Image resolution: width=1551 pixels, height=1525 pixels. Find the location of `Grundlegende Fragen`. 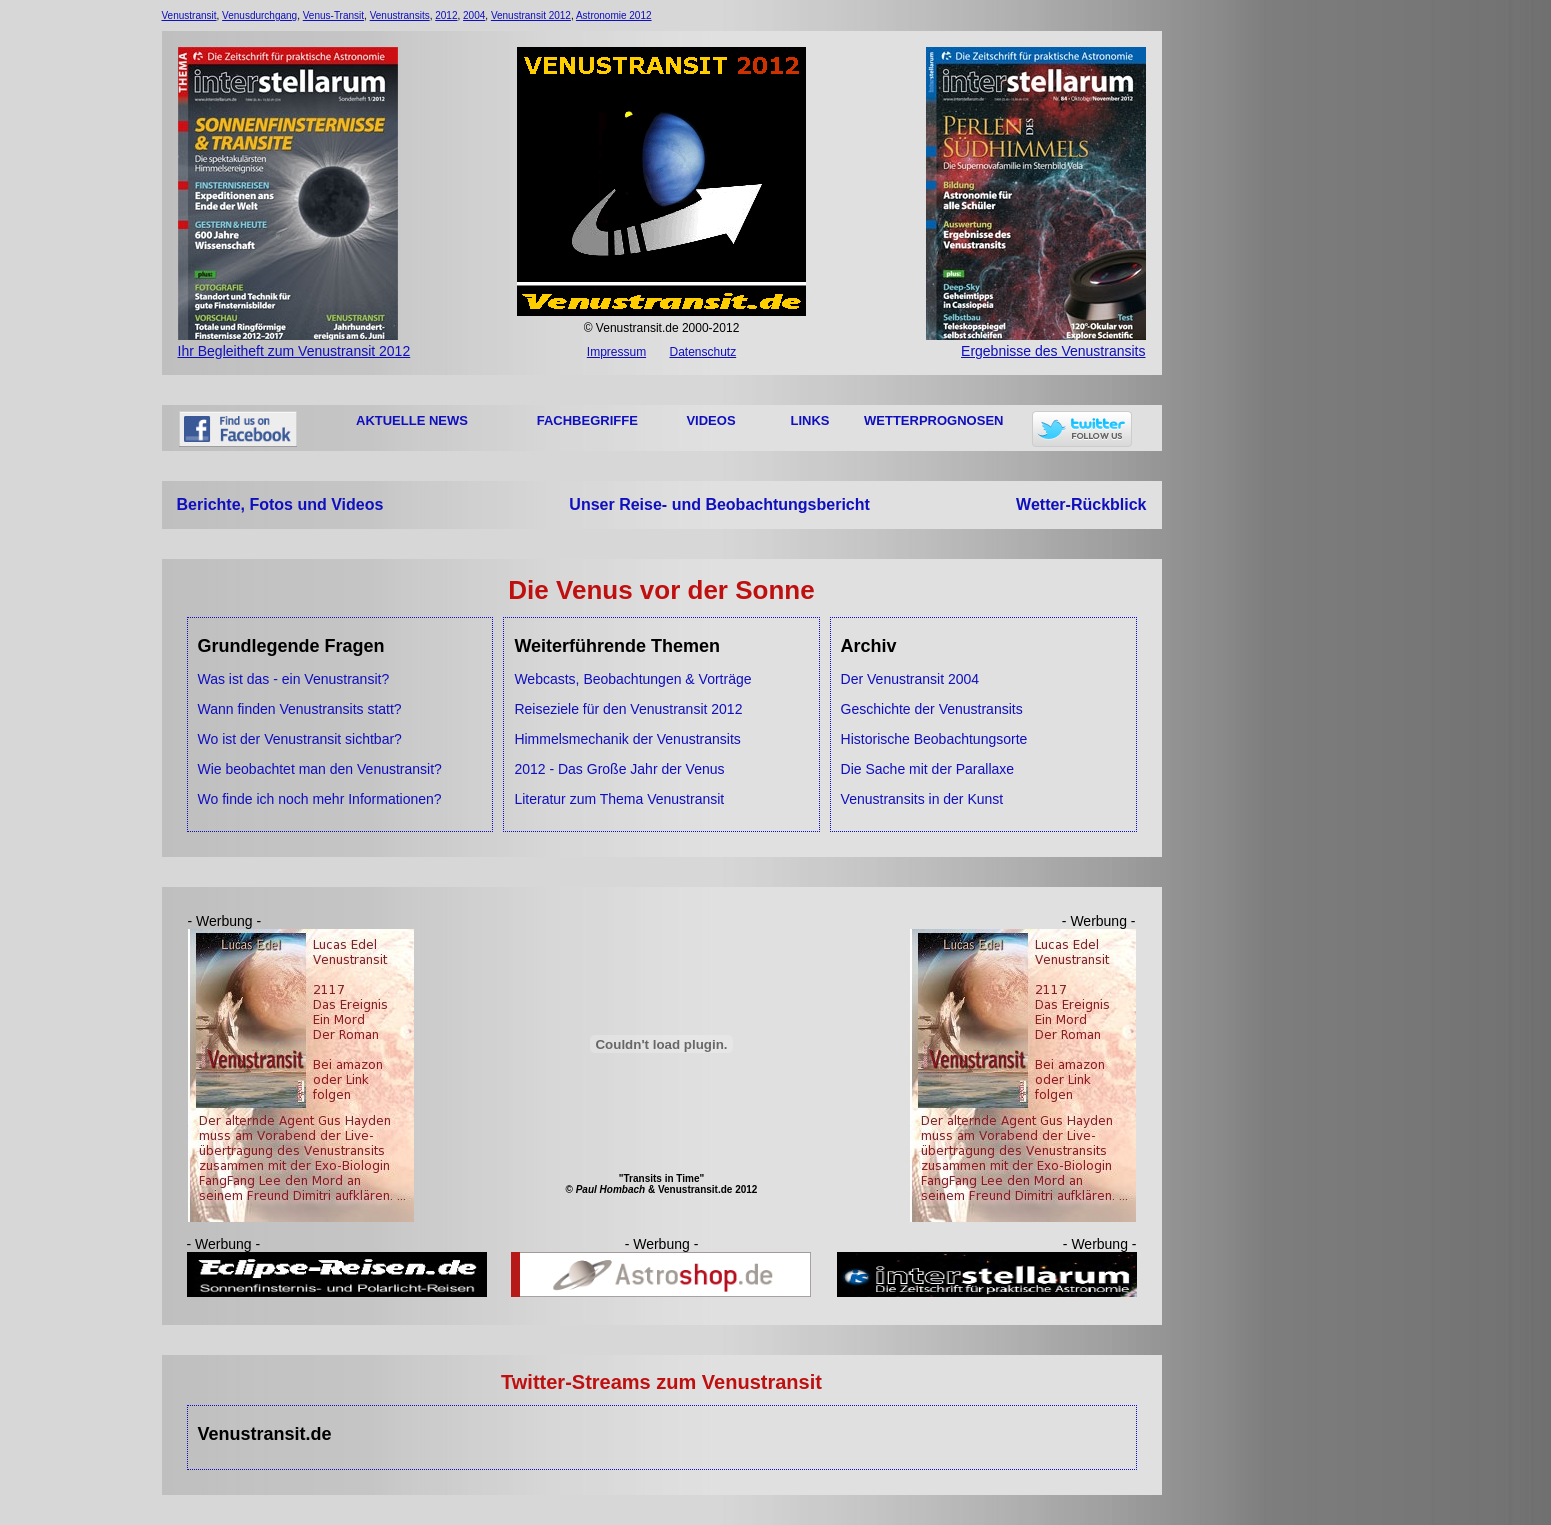

Grundlegende Fragen is located at coordinates (291, 646).